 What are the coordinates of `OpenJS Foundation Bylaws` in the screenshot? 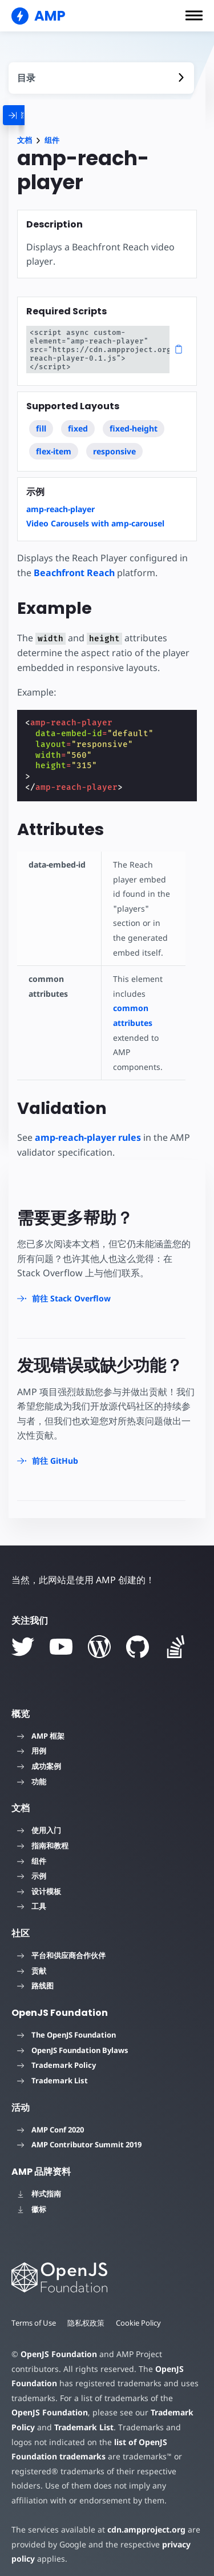 It's located at (72, 2041).